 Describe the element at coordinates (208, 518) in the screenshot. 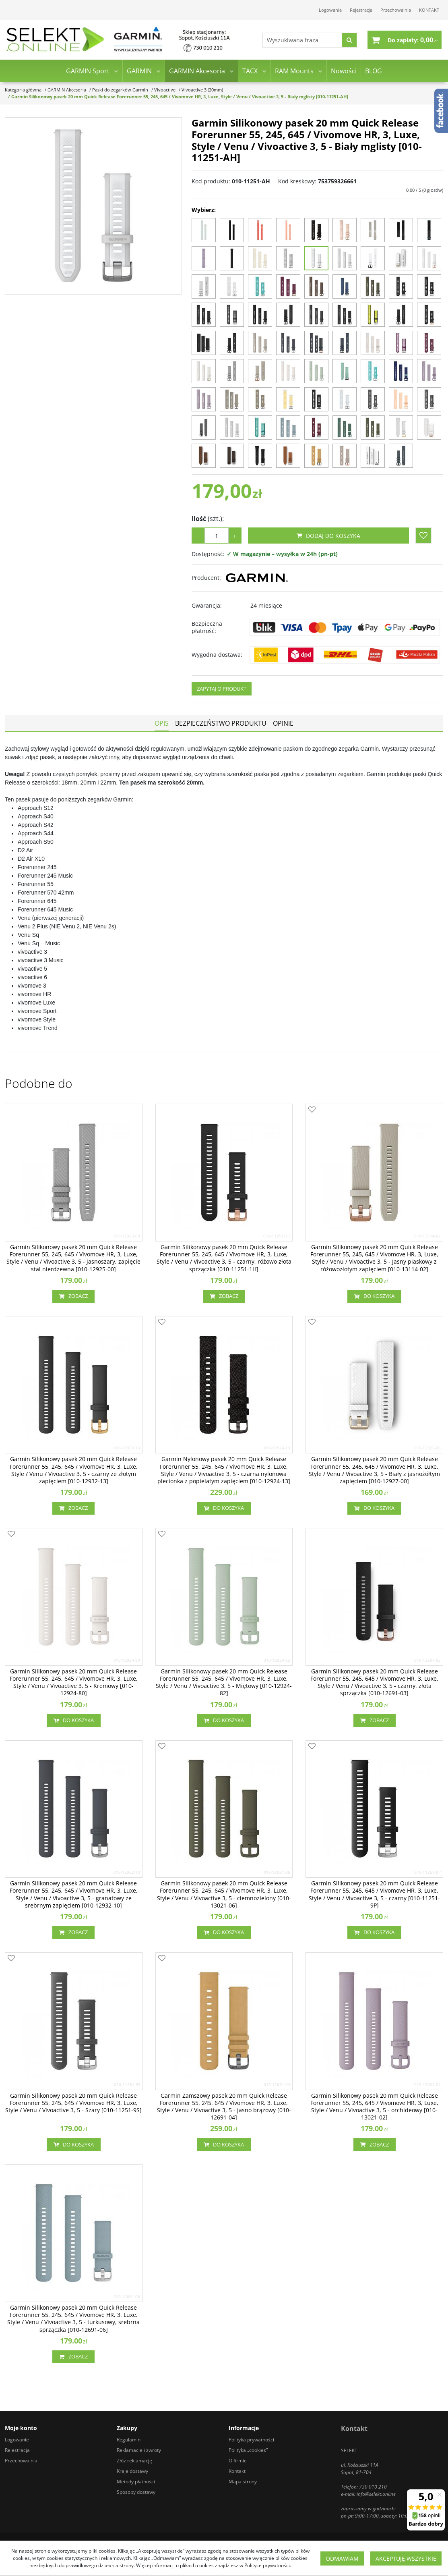

I see `Ilość` at that location.